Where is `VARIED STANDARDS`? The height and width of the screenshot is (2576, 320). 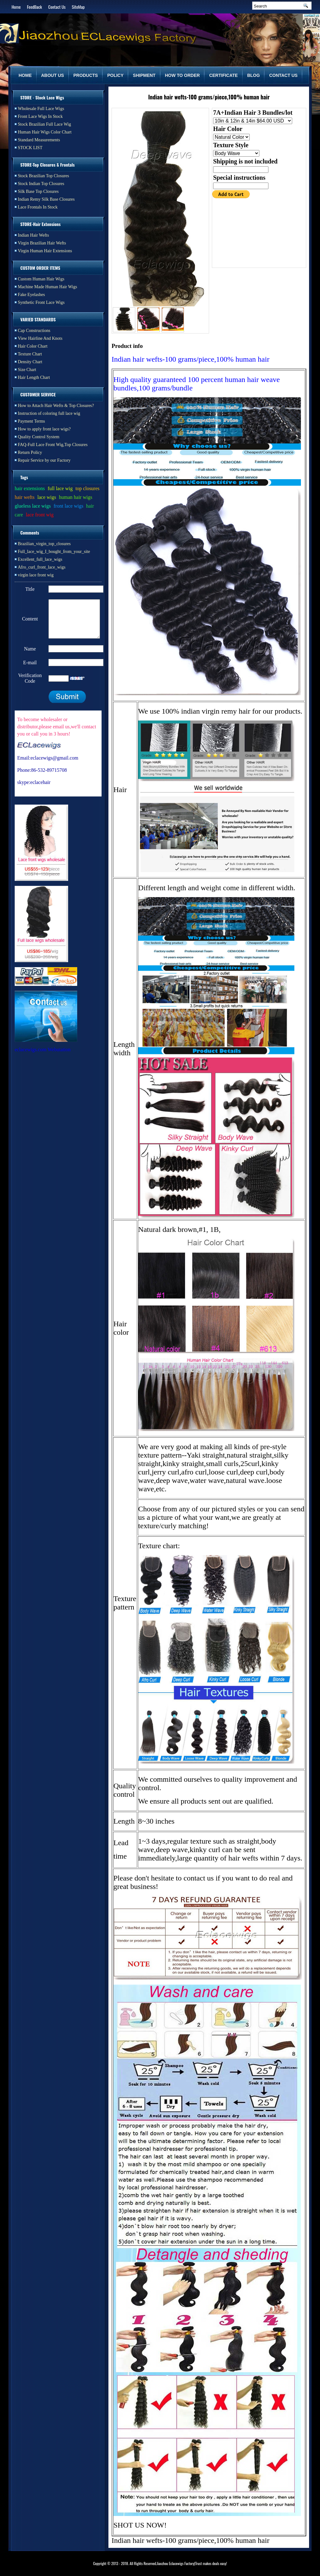 VARIED STANDARDS is located at coordinates (38, 319).